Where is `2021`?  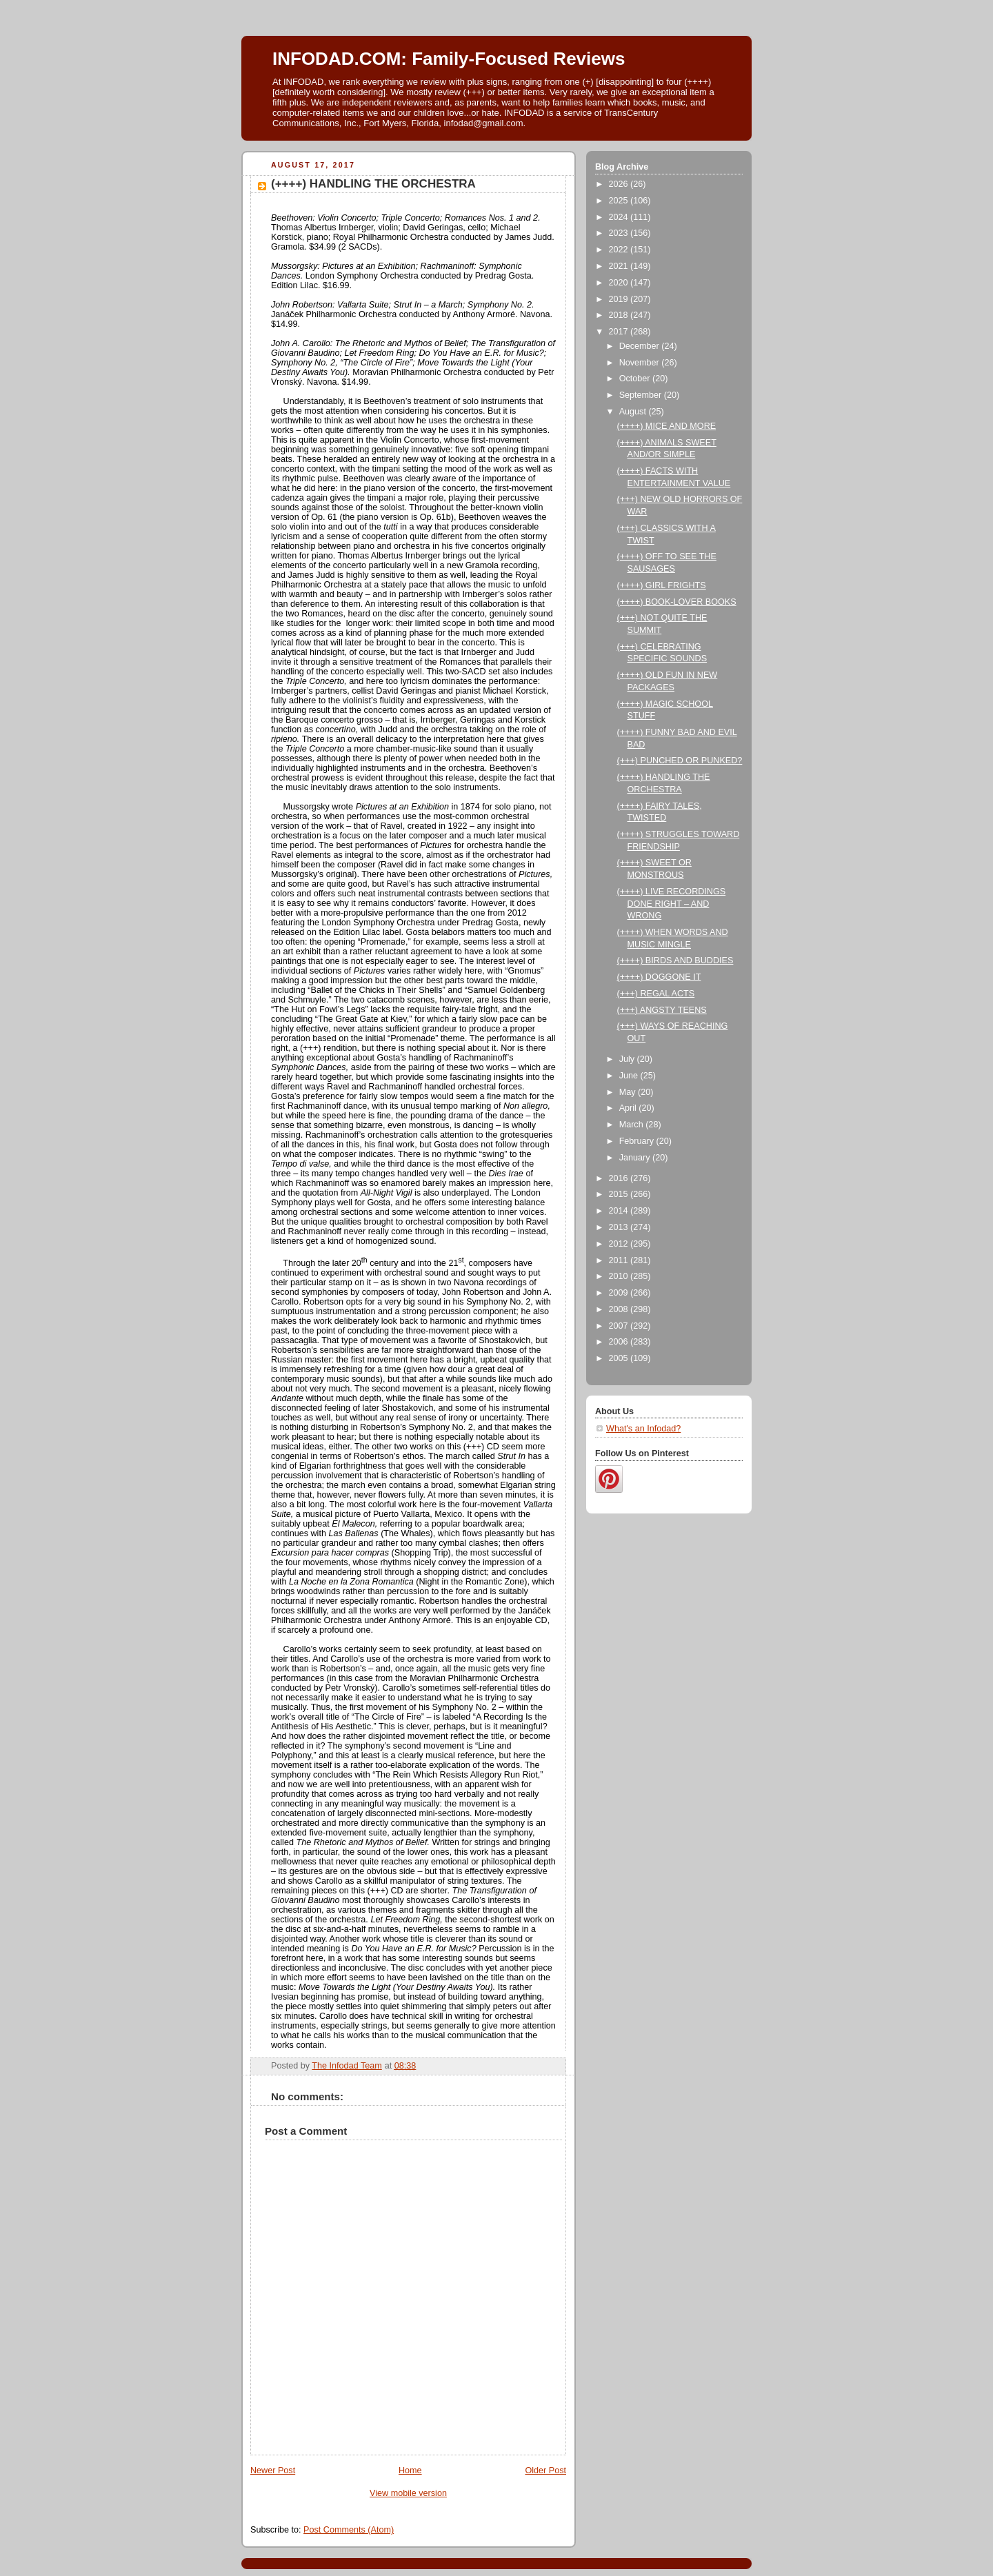
2021 is located at coordinates (620, 266).